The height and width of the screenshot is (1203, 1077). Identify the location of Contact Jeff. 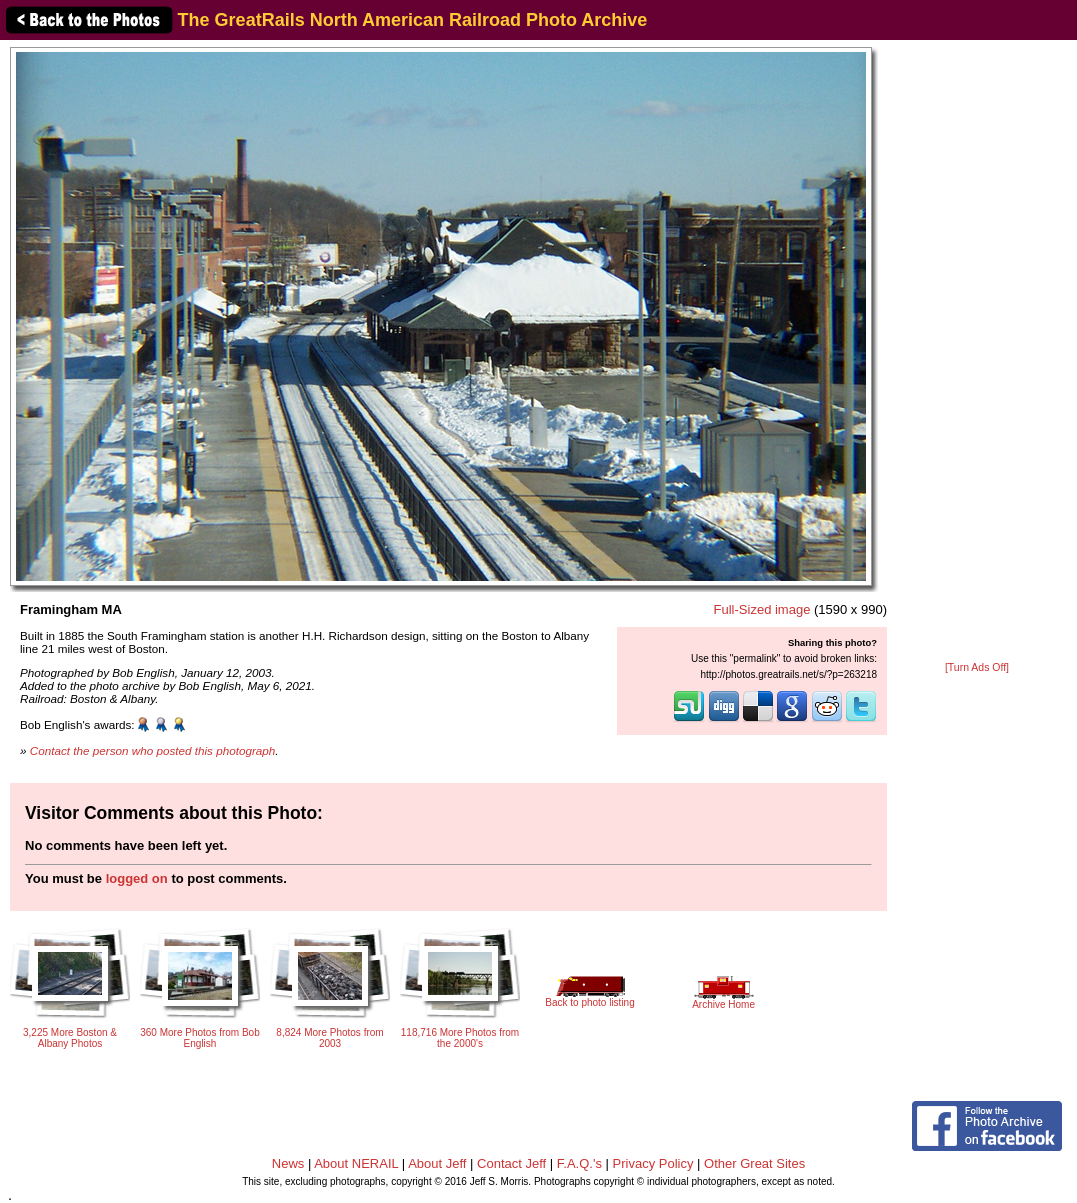
(511, 1163).